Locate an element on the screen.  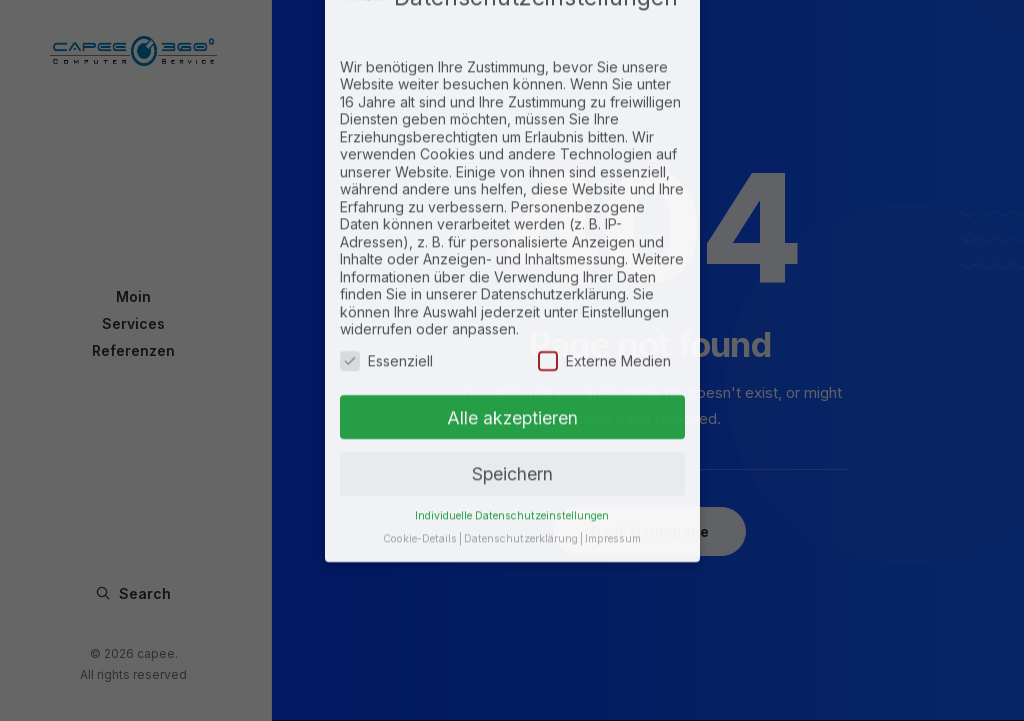
Datenschutzerklärung is located at coordinates (521, 452).